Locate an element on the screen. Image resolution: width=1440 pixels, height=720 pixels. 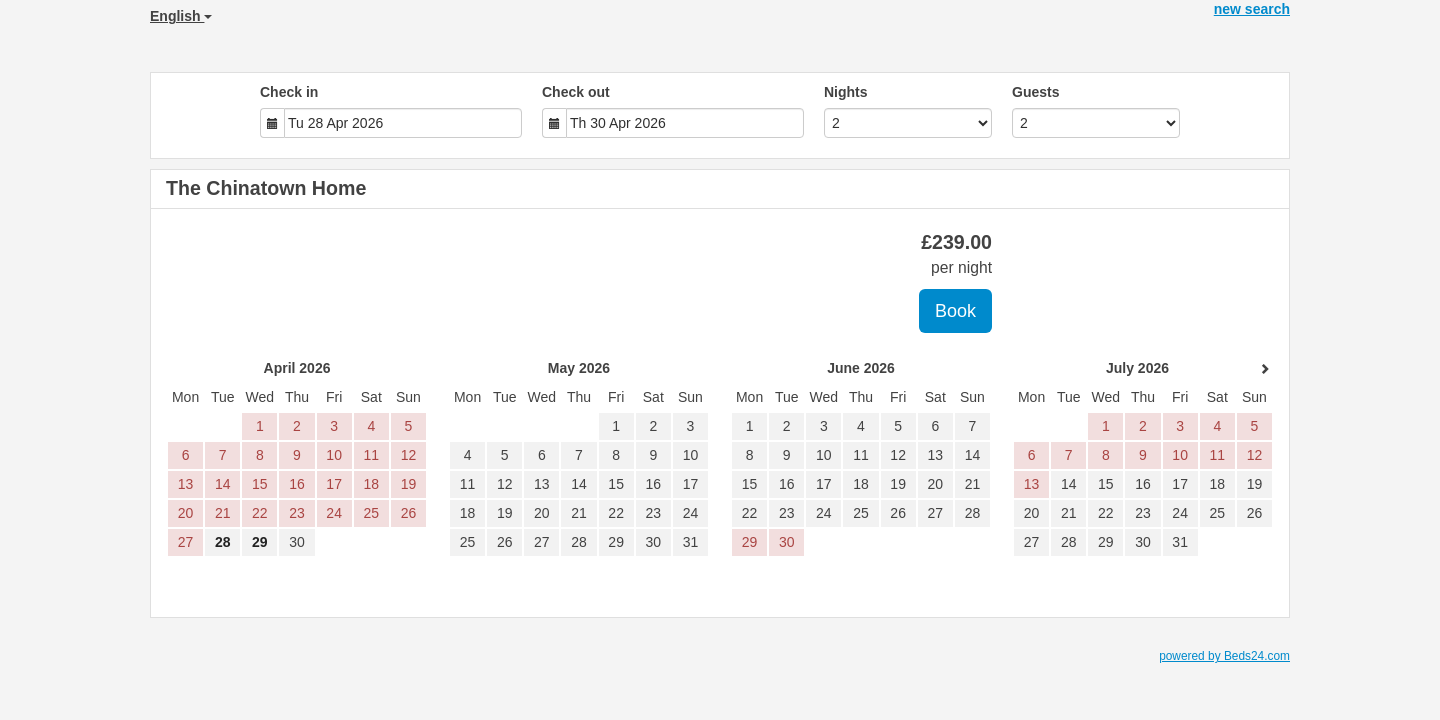
Nights is located at coordinates (846, 92).